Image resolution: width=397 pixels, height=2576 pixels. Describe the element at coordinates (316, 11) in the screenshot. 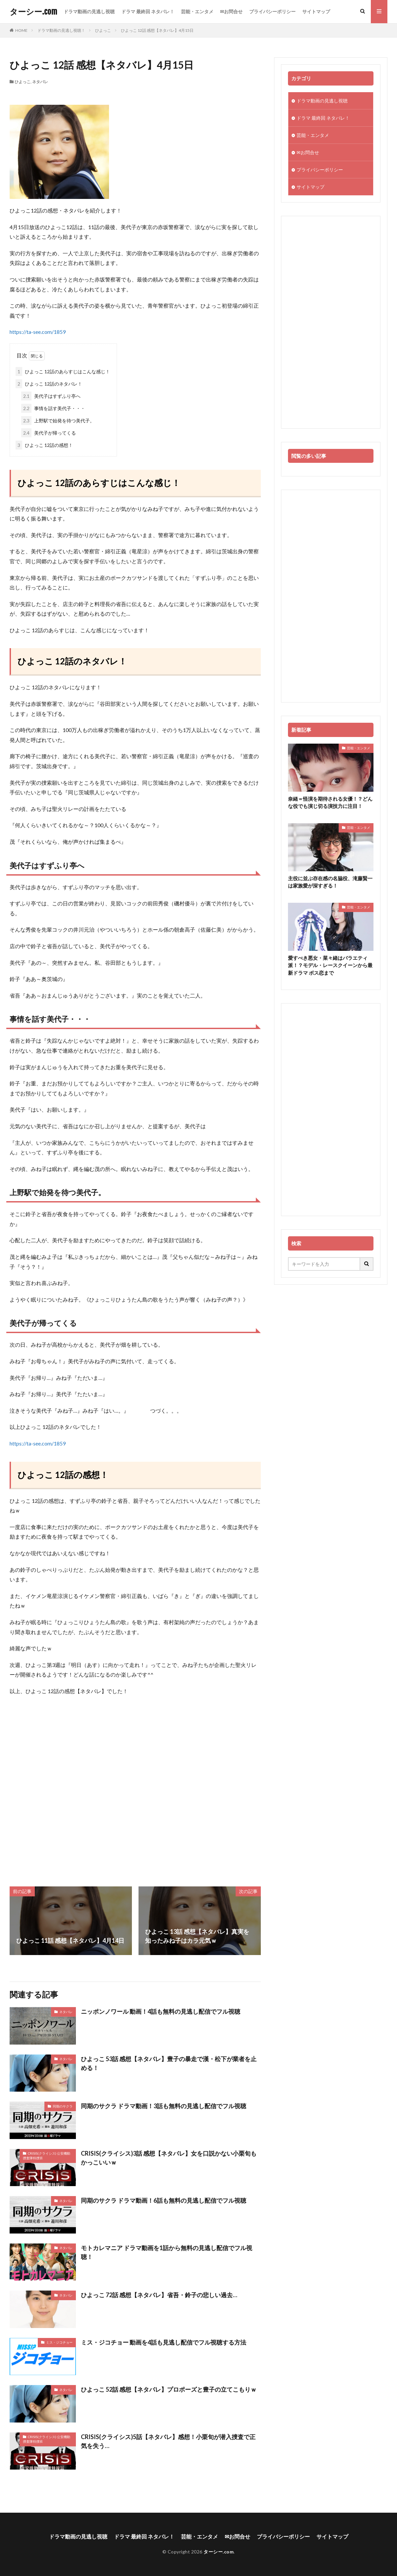

I see `サイトマップ` at that location.